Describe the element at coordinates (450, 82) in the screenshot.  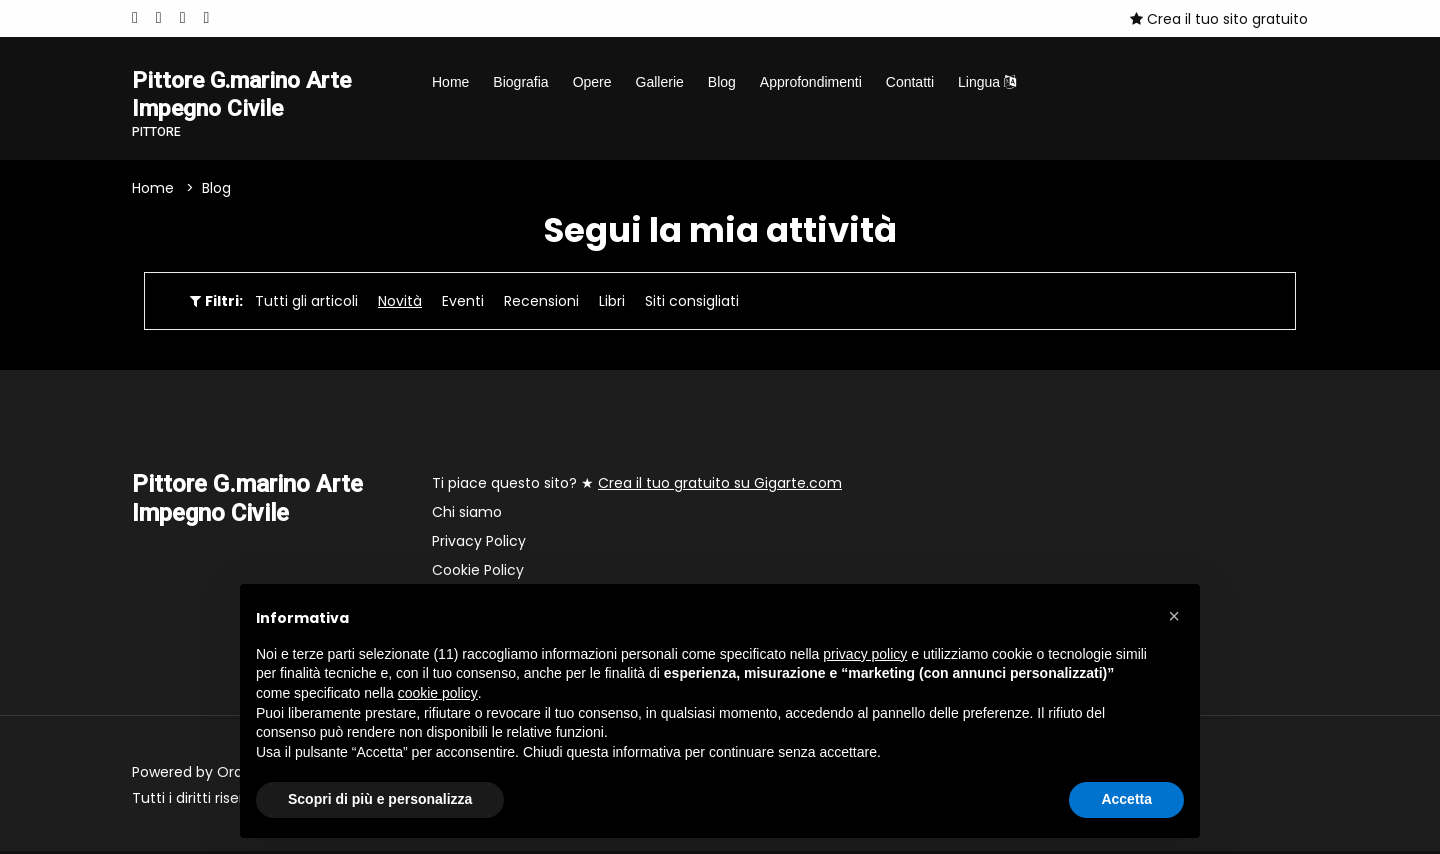
I see `Home` at that location.